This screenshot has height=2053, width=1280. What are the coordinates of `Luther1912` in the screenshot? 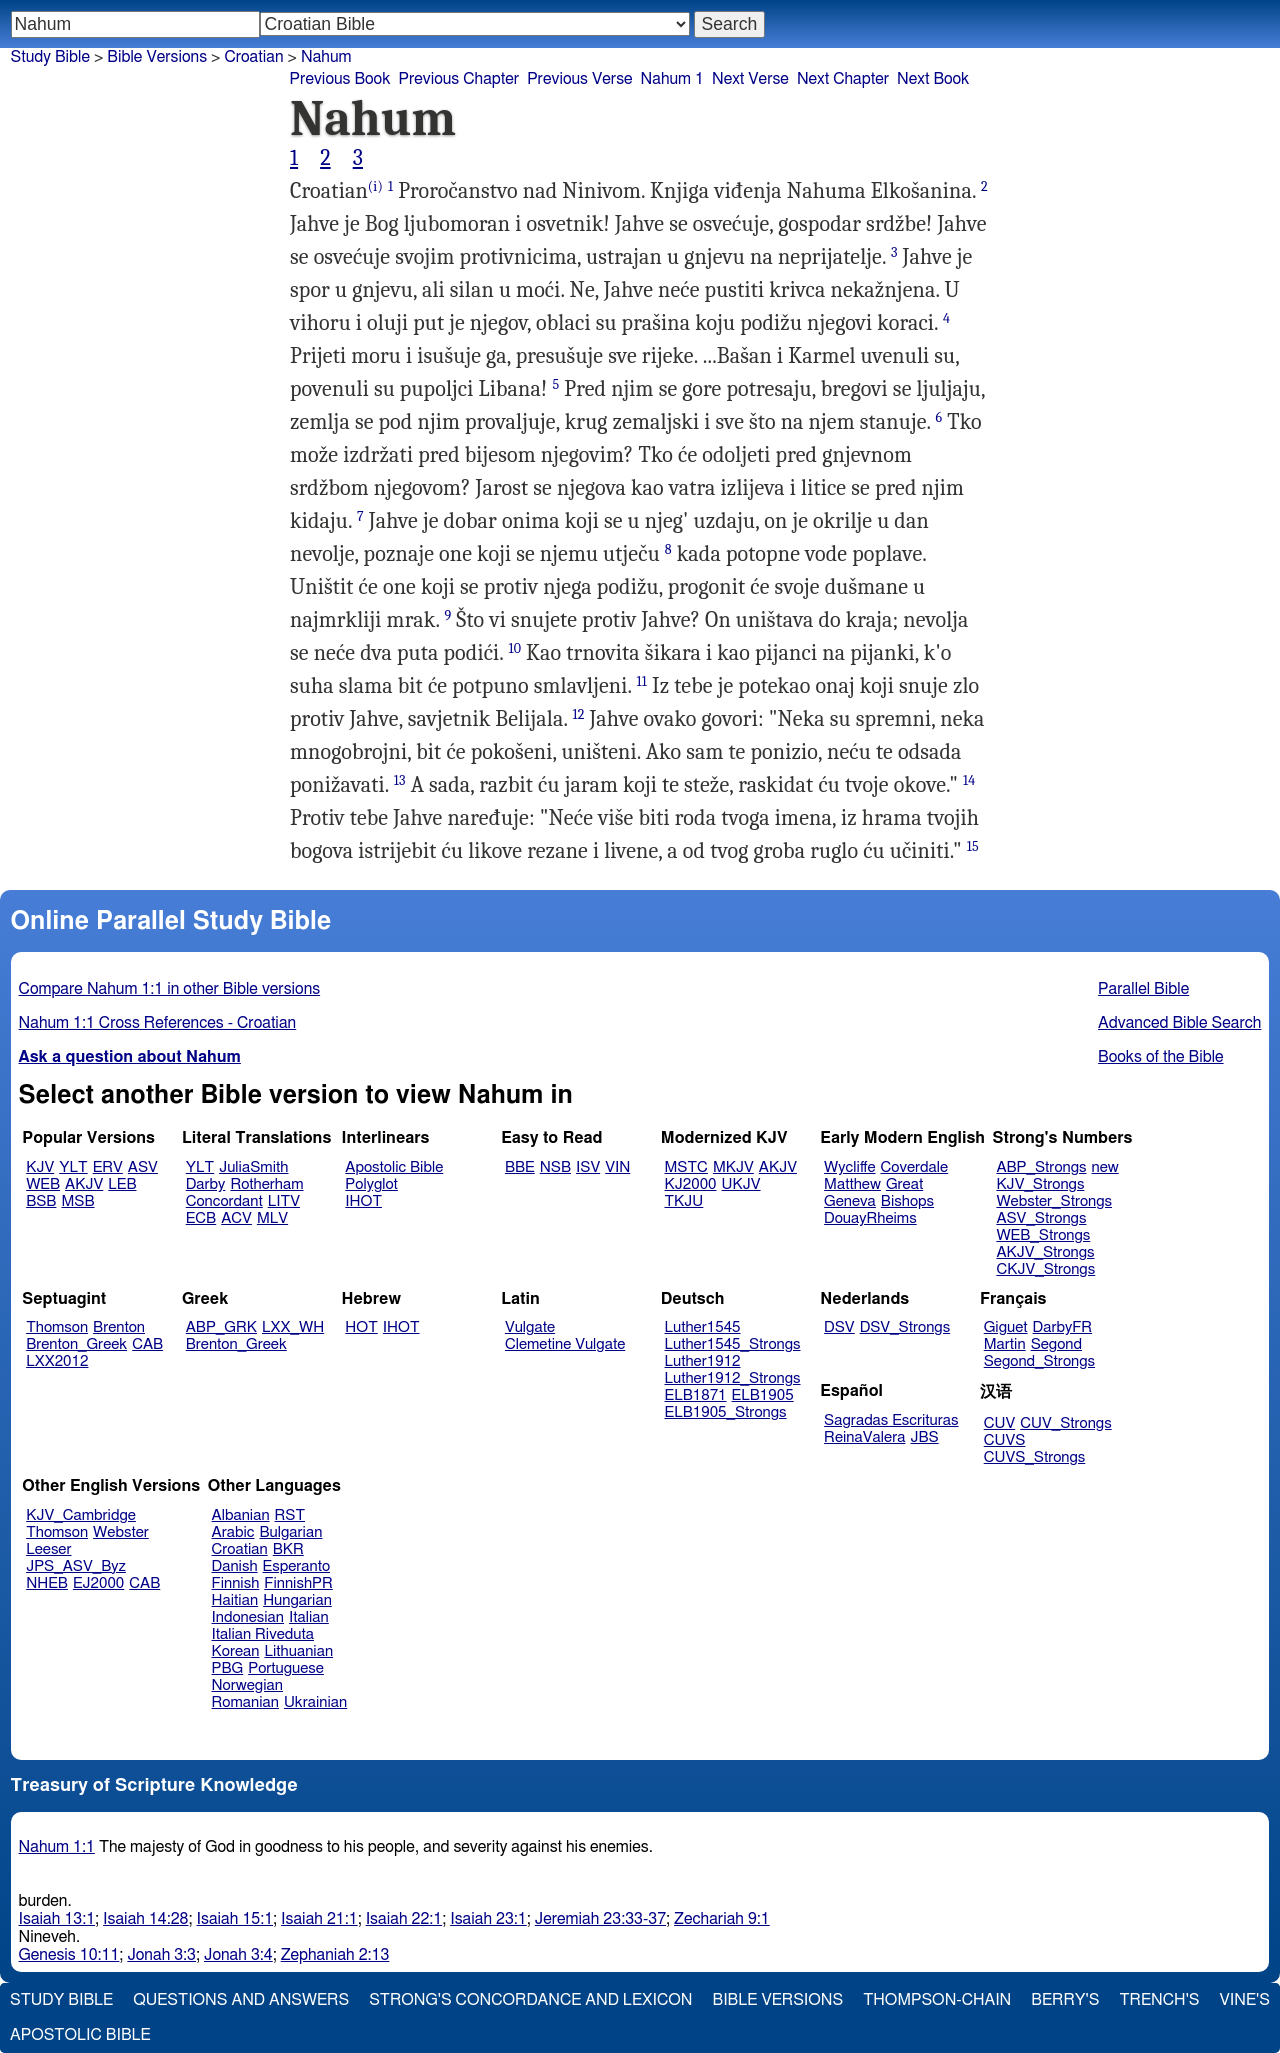 It's located at (703, 1361).